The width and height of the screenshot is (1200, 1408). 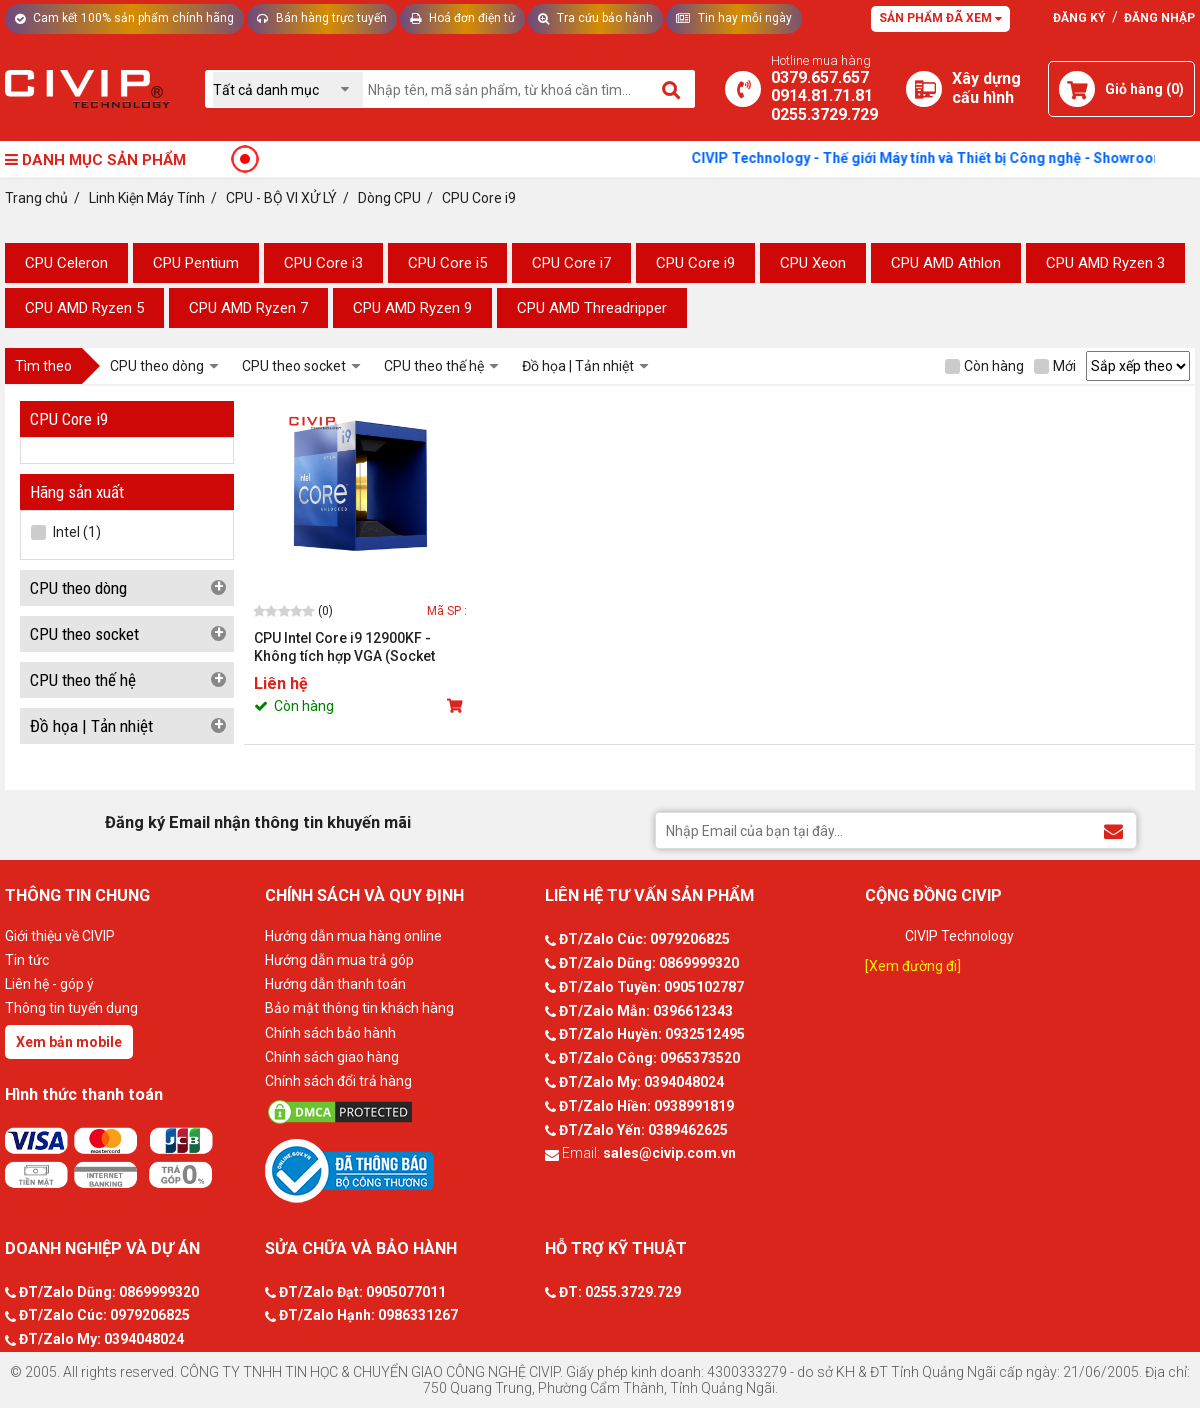 What do you see at coordinates (355, 647) in the screenshot?
I see `CPU Intel Core i9 12900KF - Không tích hợp VGA (Socket LGA1700, Max turbo 5.2GHz, 16 nhân 24 luồng, Cache 30MB, 125W)` at bounding box center [355, 647].